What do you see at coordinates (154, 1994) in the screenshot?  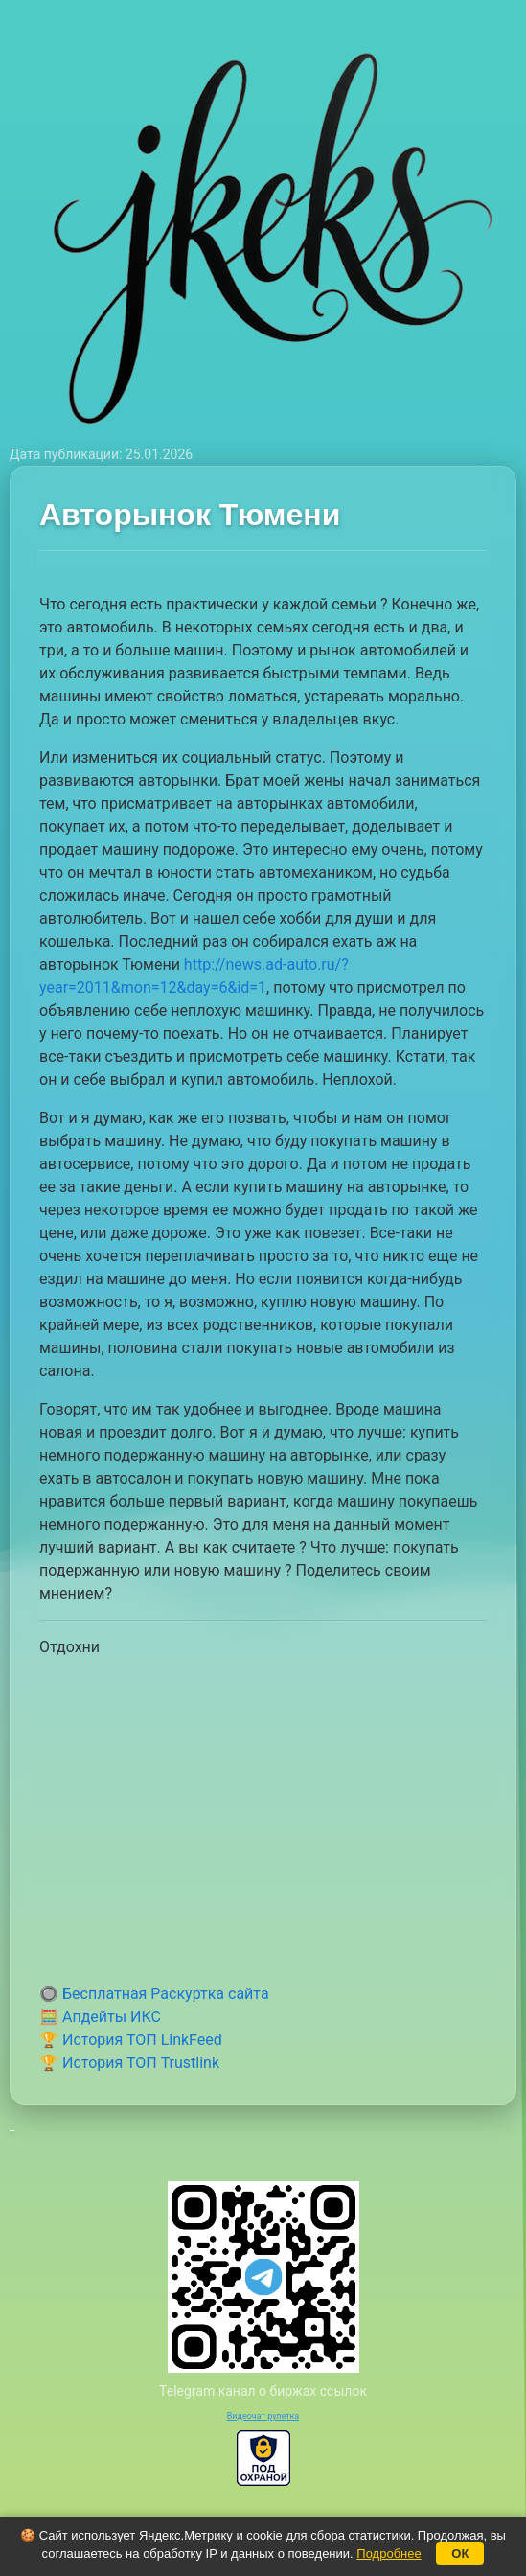 I see `🔘 Бесплатная Раскуртка сайта` at bounding box center [154, 1994].